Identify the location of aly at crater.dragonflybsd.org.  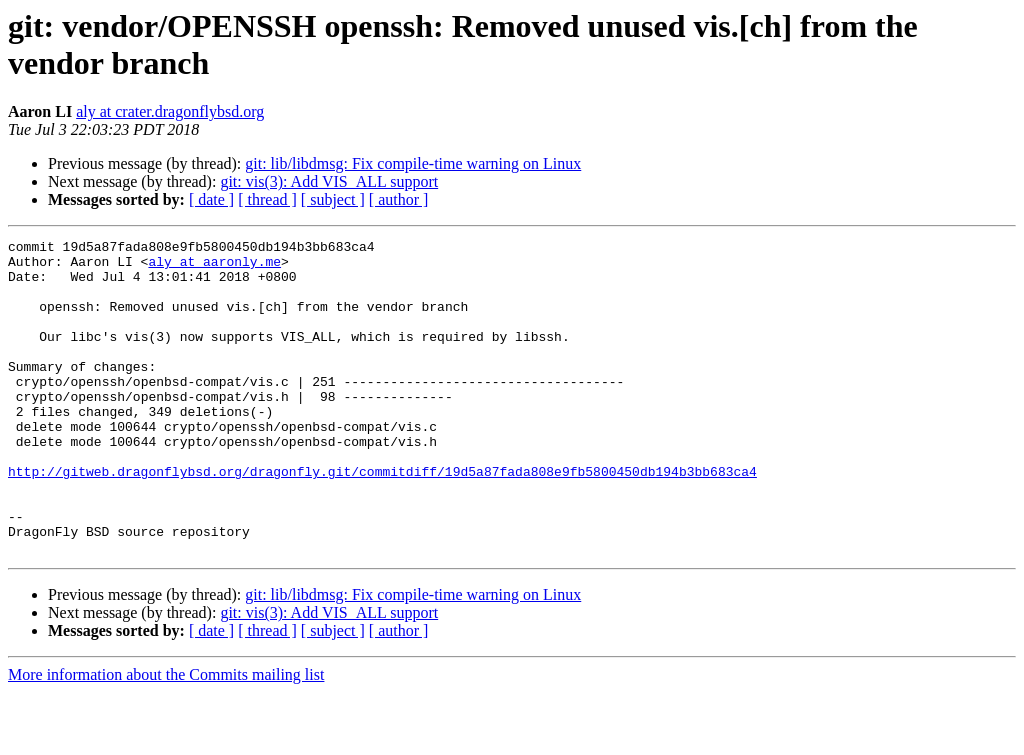
(170, 111).